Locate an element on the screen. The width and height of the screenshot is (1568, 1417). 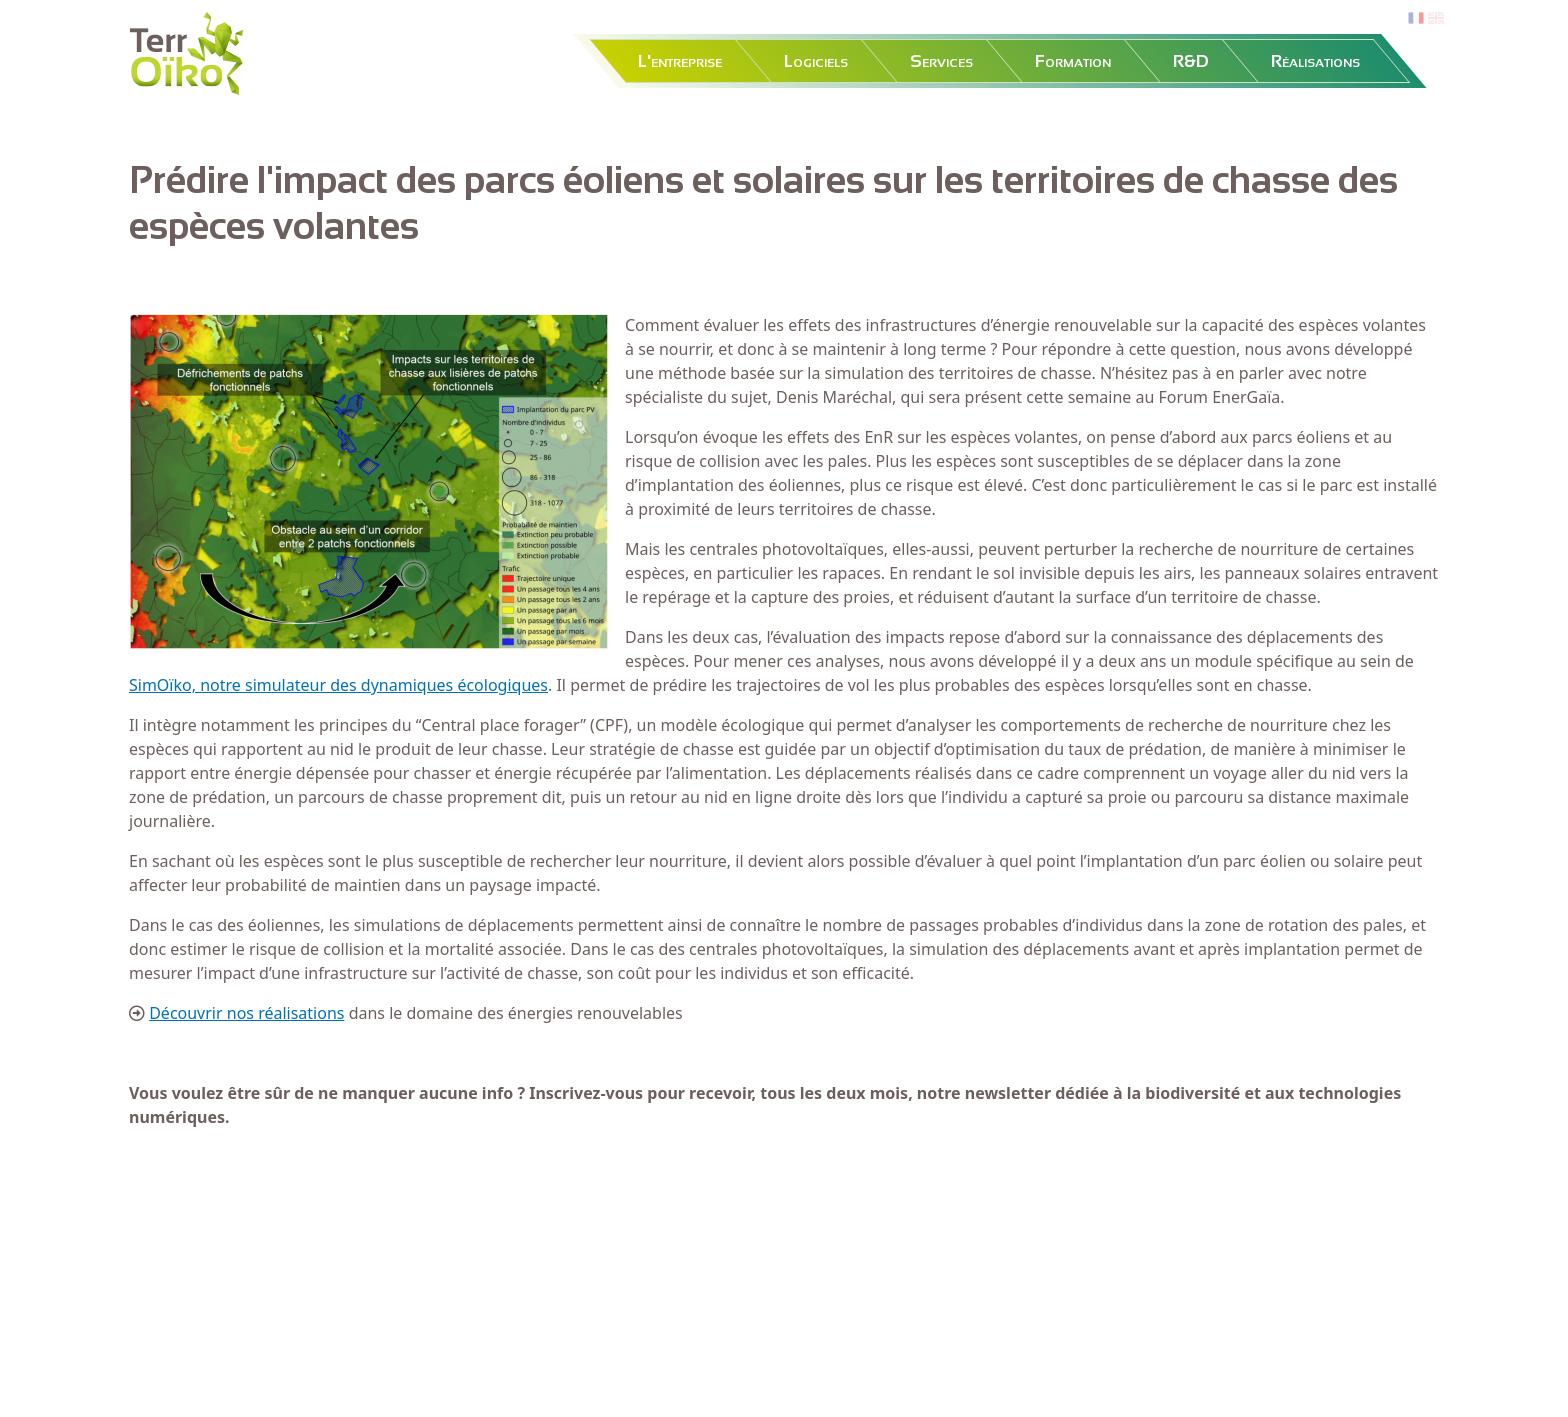
R&D is located at coordinates (1191, 61).